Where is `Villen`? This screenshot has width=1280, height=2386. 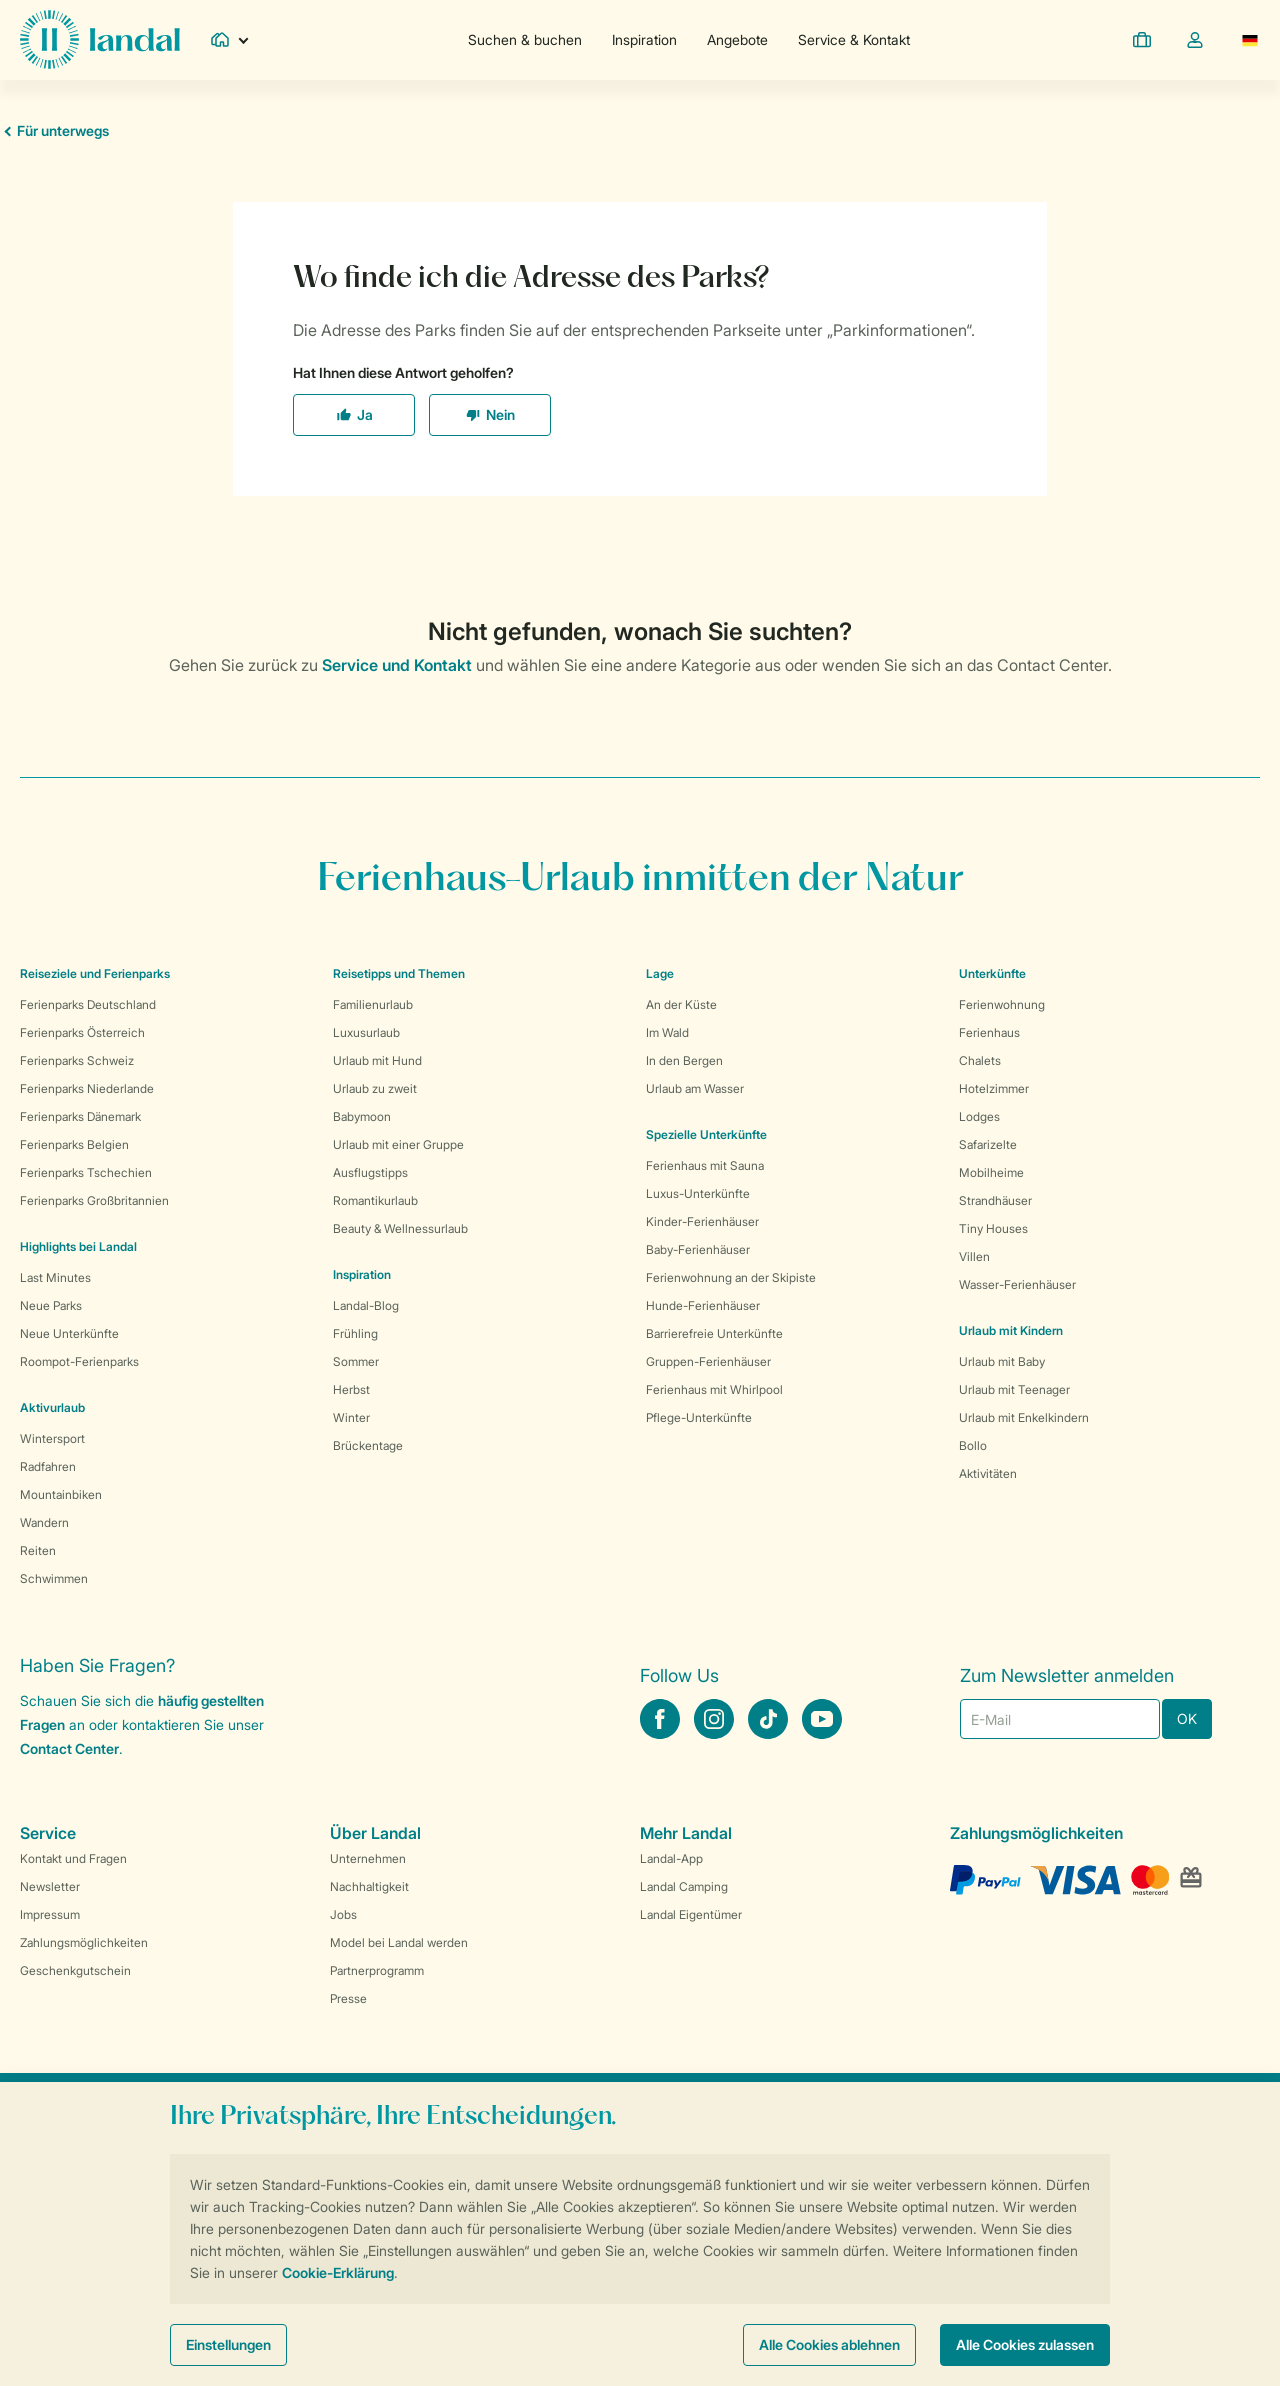
Villen is located at coordinates (974, 1256).